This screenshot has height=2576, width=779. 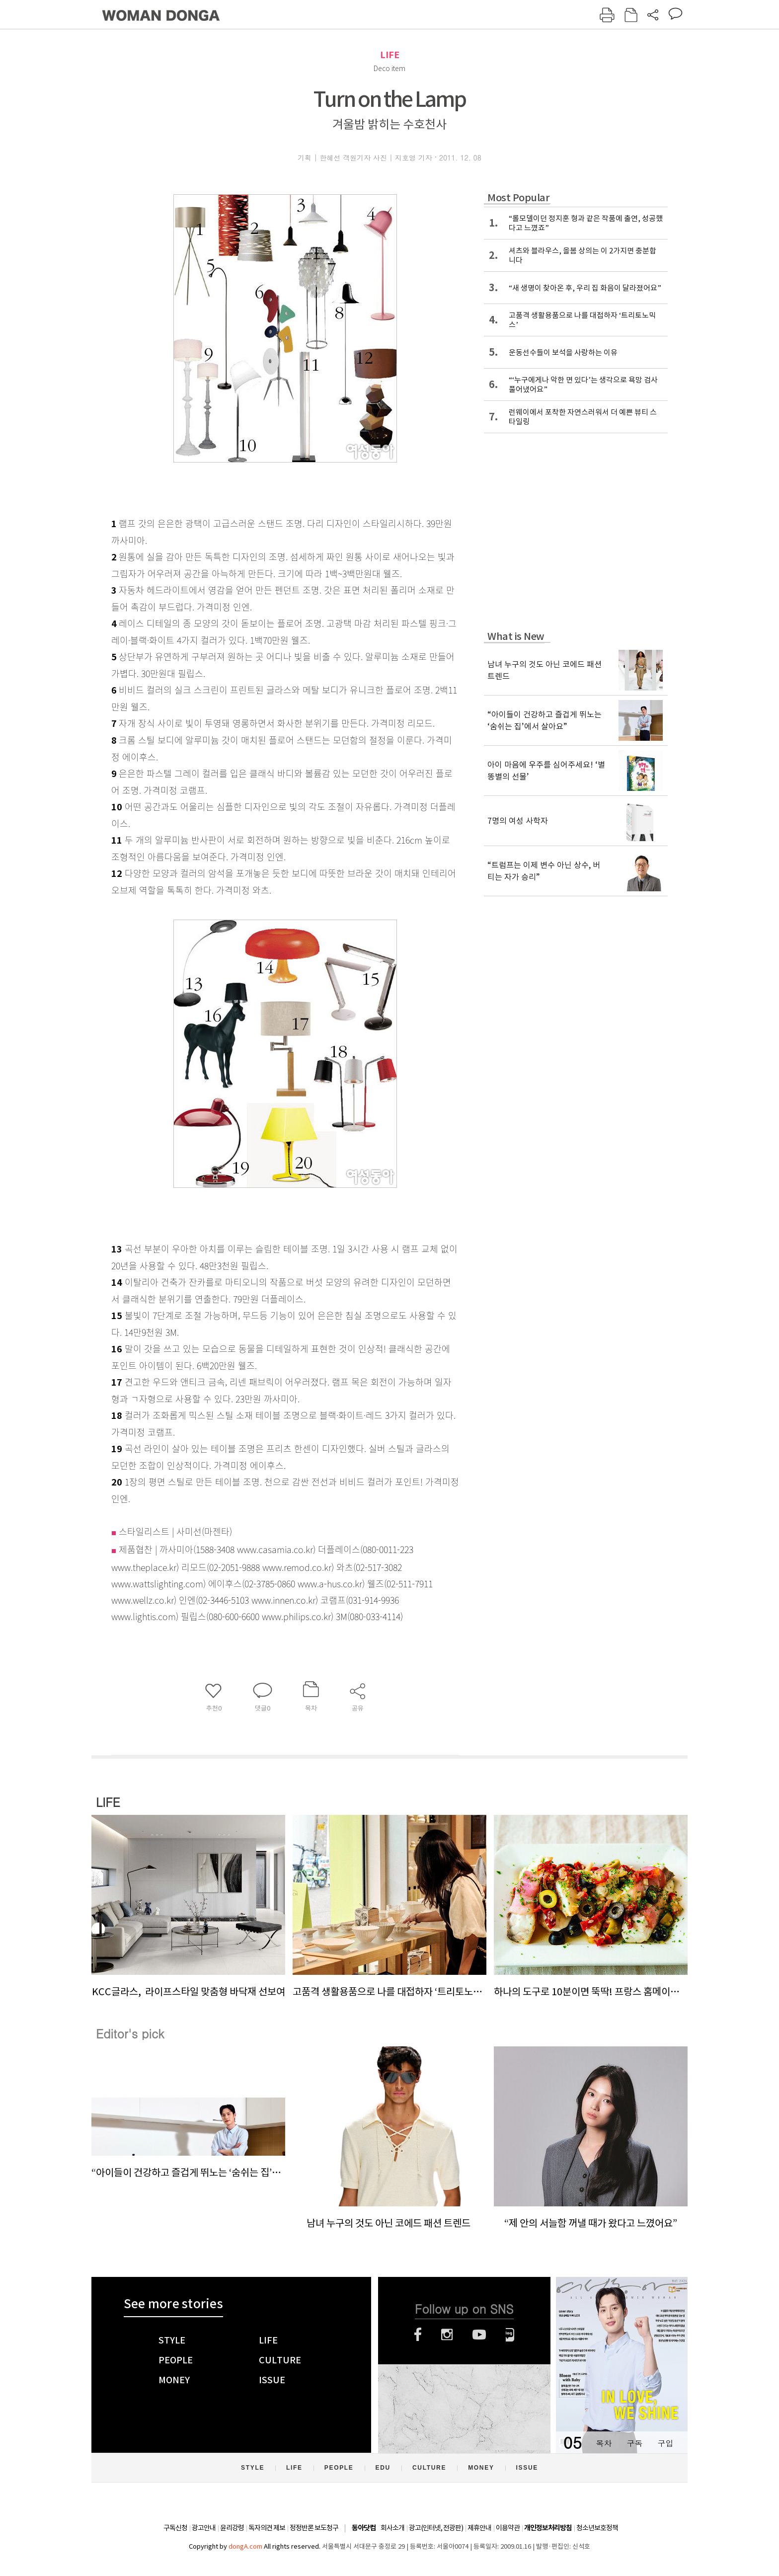 What do you see at coordinates (508, 2527) in the screenshot?
I see `이용약관` at bounding box center [508, 2527].